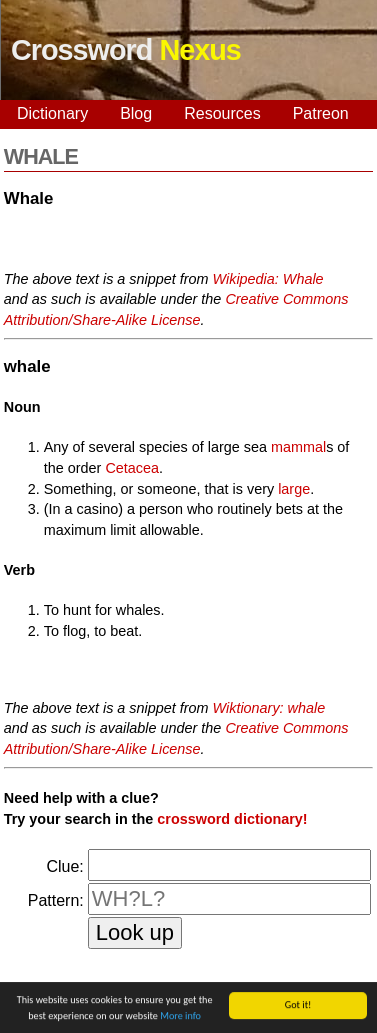 This screenshot has height=1033, width=377. Describe the element at coordinates (132, 468) in the screenshot. I see `Cetacea` at that location.